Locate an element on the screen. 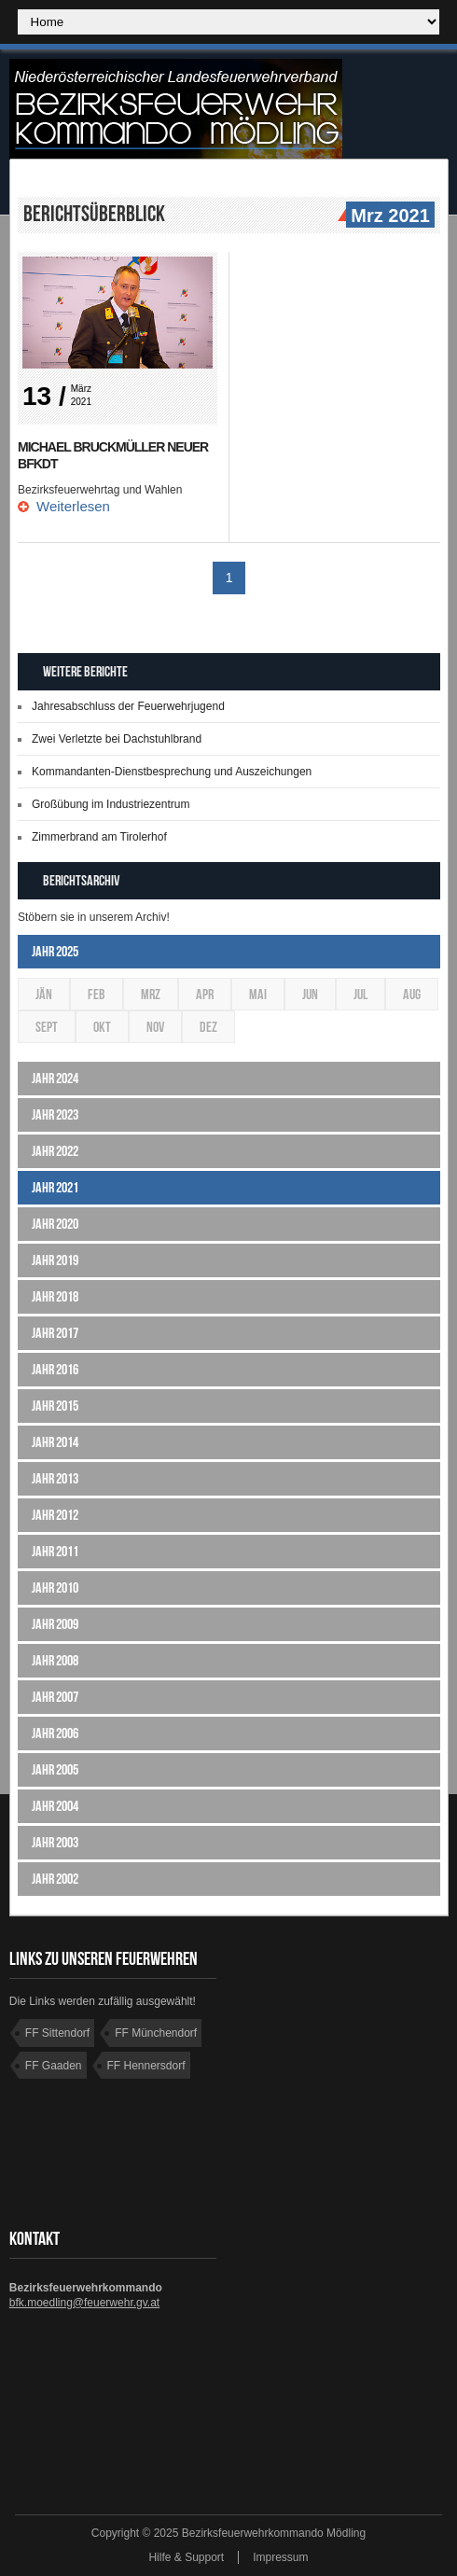  Jahr 2019 is located at coordinates (55, 1260).